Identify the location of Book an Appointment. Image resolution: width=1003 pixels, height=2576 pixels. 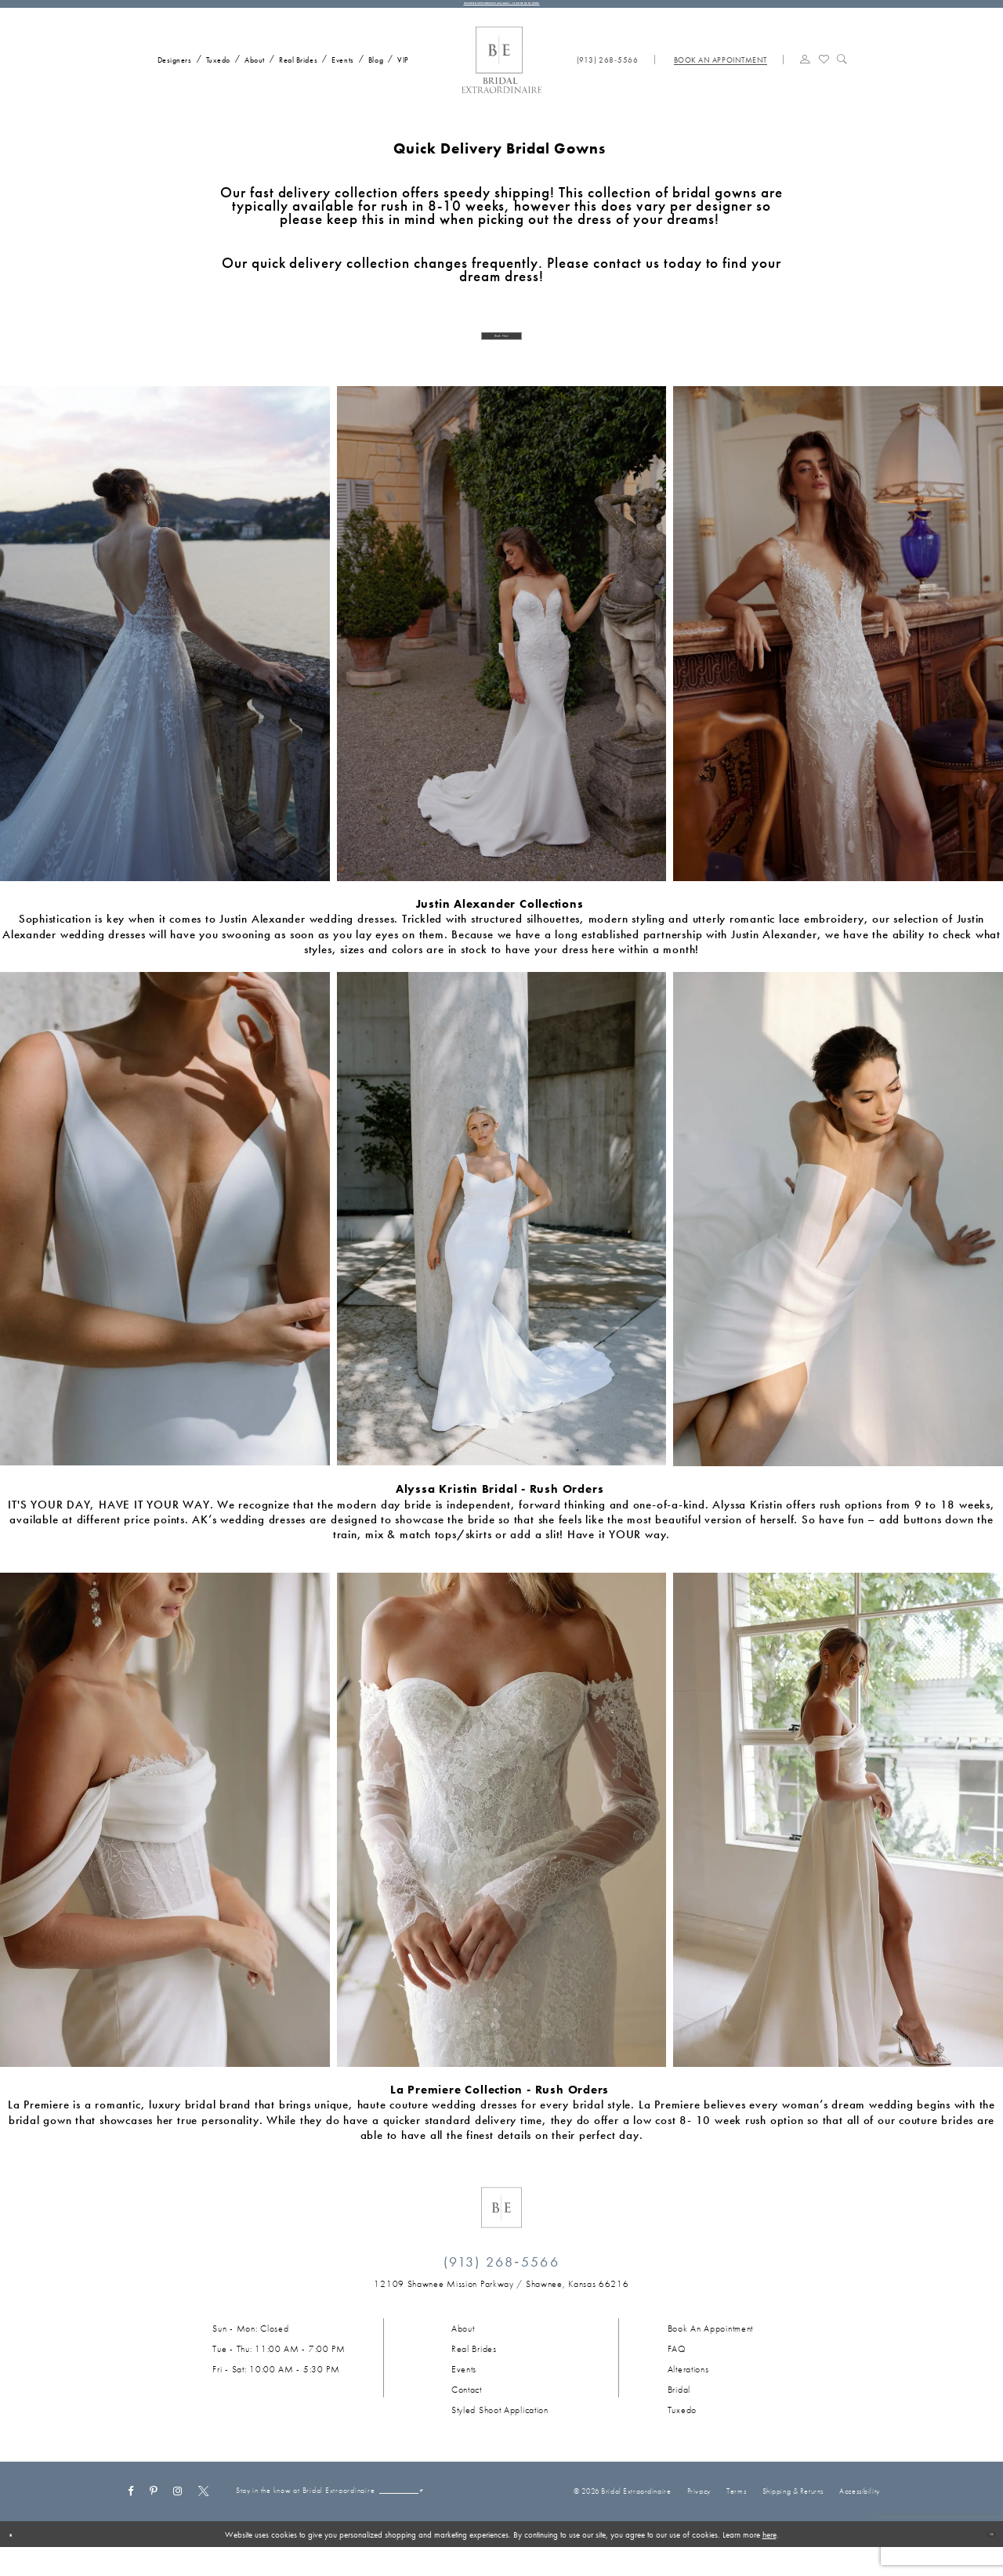
(710, 2351).